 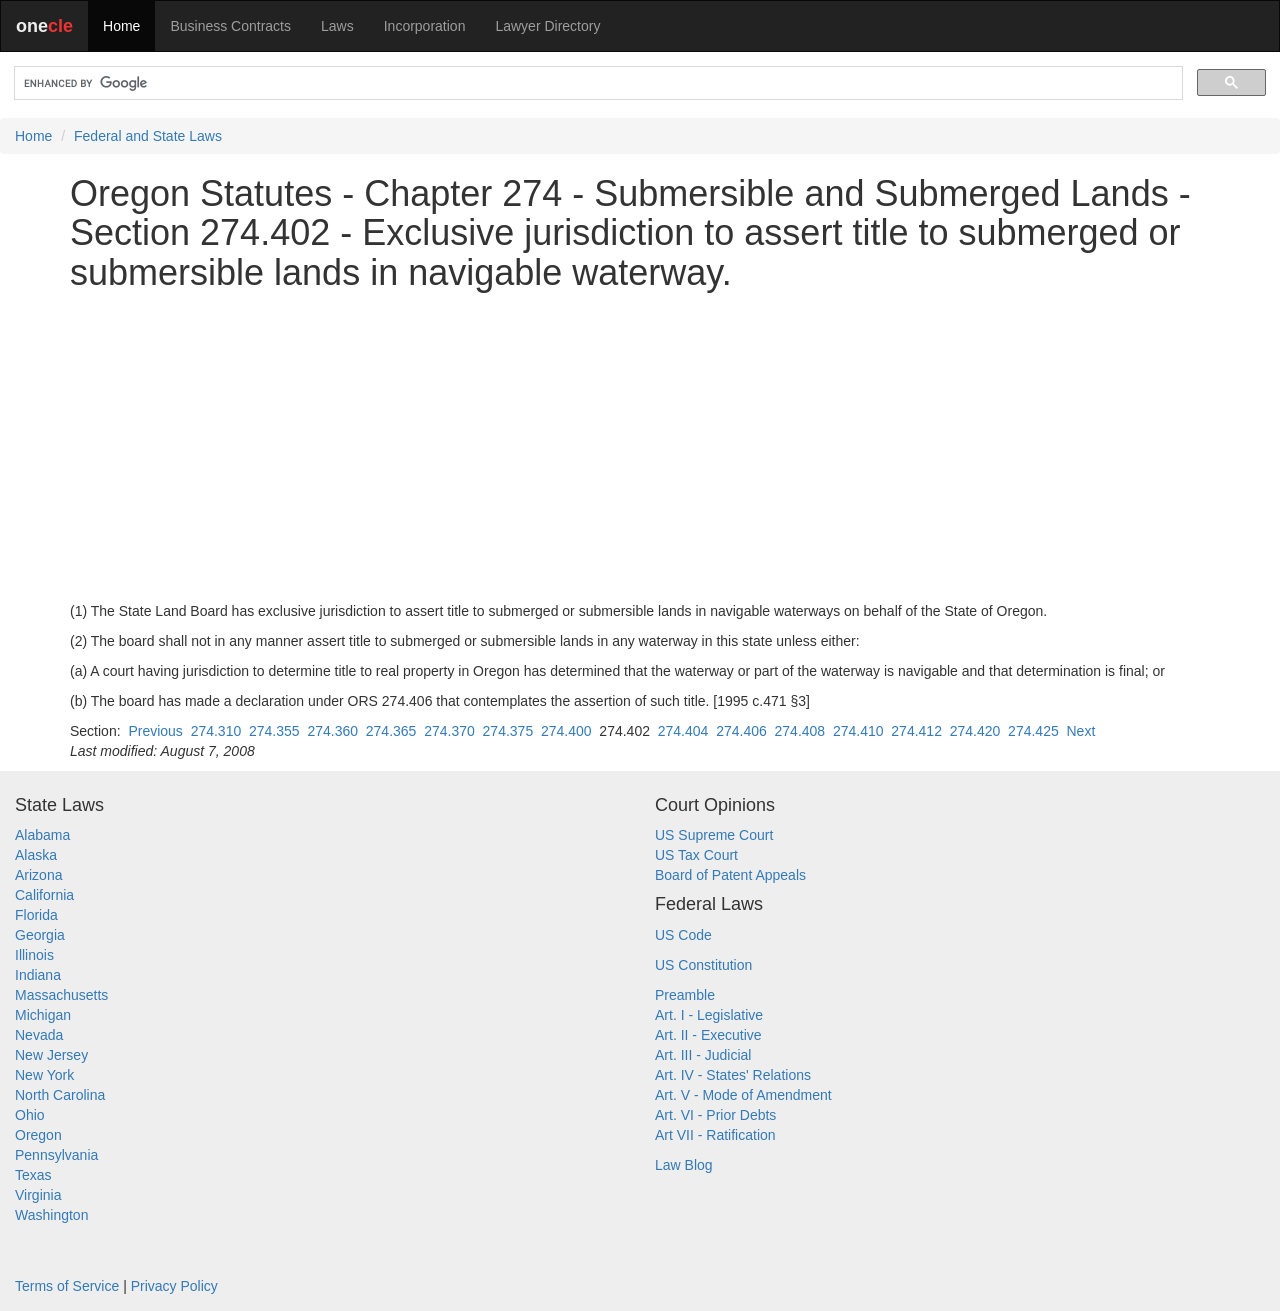 What do you see at coordinates (714, 835) in the screenshot?
I see `US Supreme Court` at bounding box center [714, 835].